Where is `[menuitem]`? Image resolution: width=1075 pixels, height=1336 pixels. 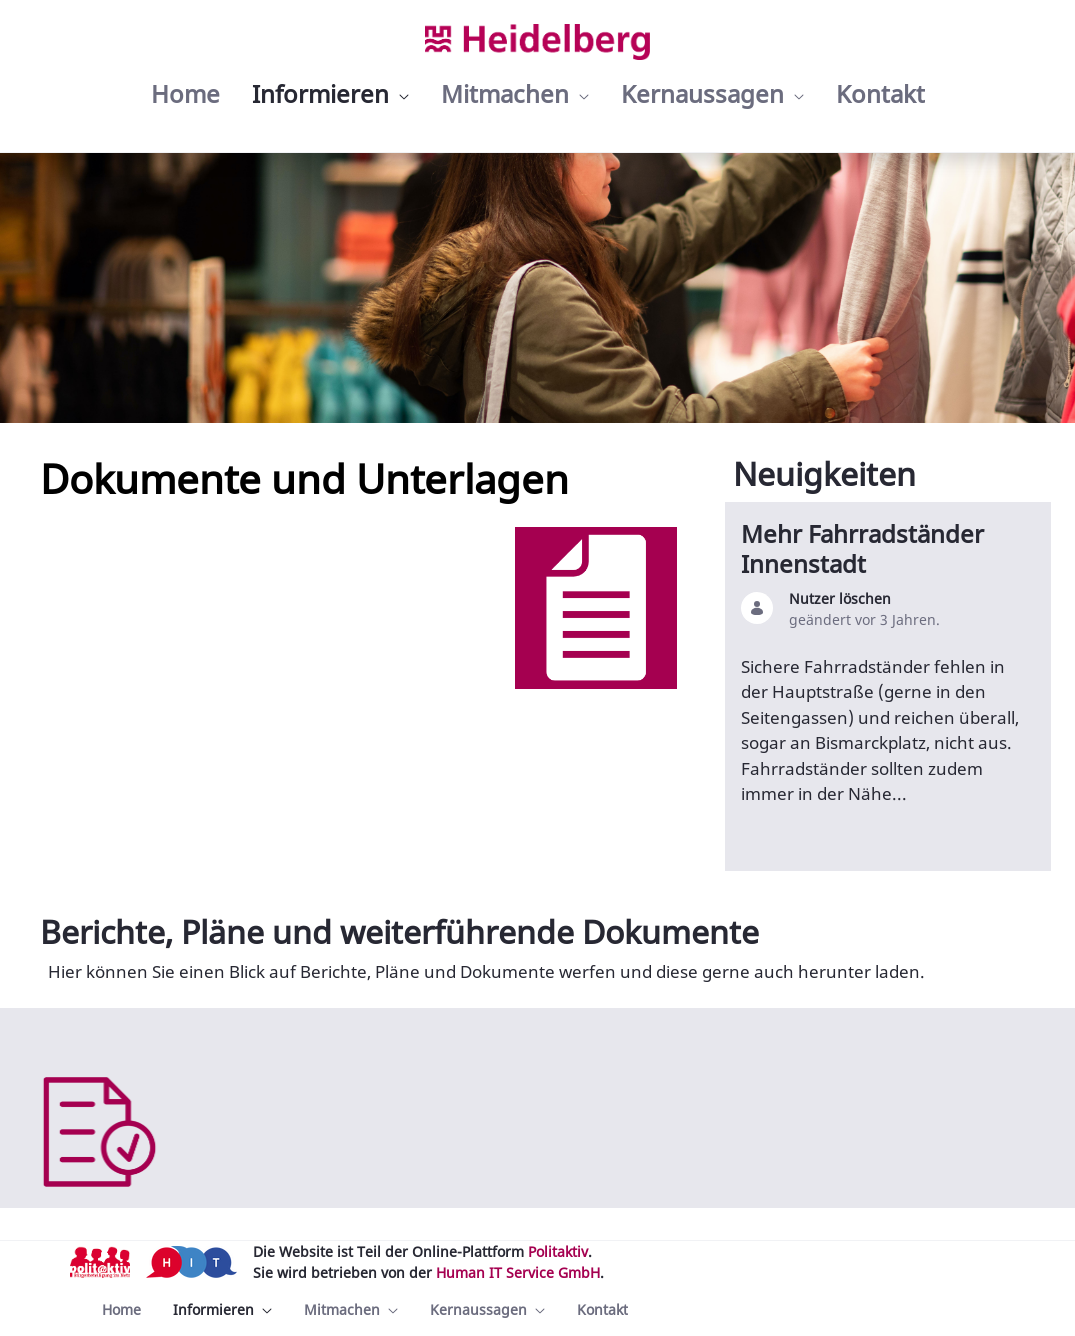 [menuitem] is located at coordinates (185, 94).